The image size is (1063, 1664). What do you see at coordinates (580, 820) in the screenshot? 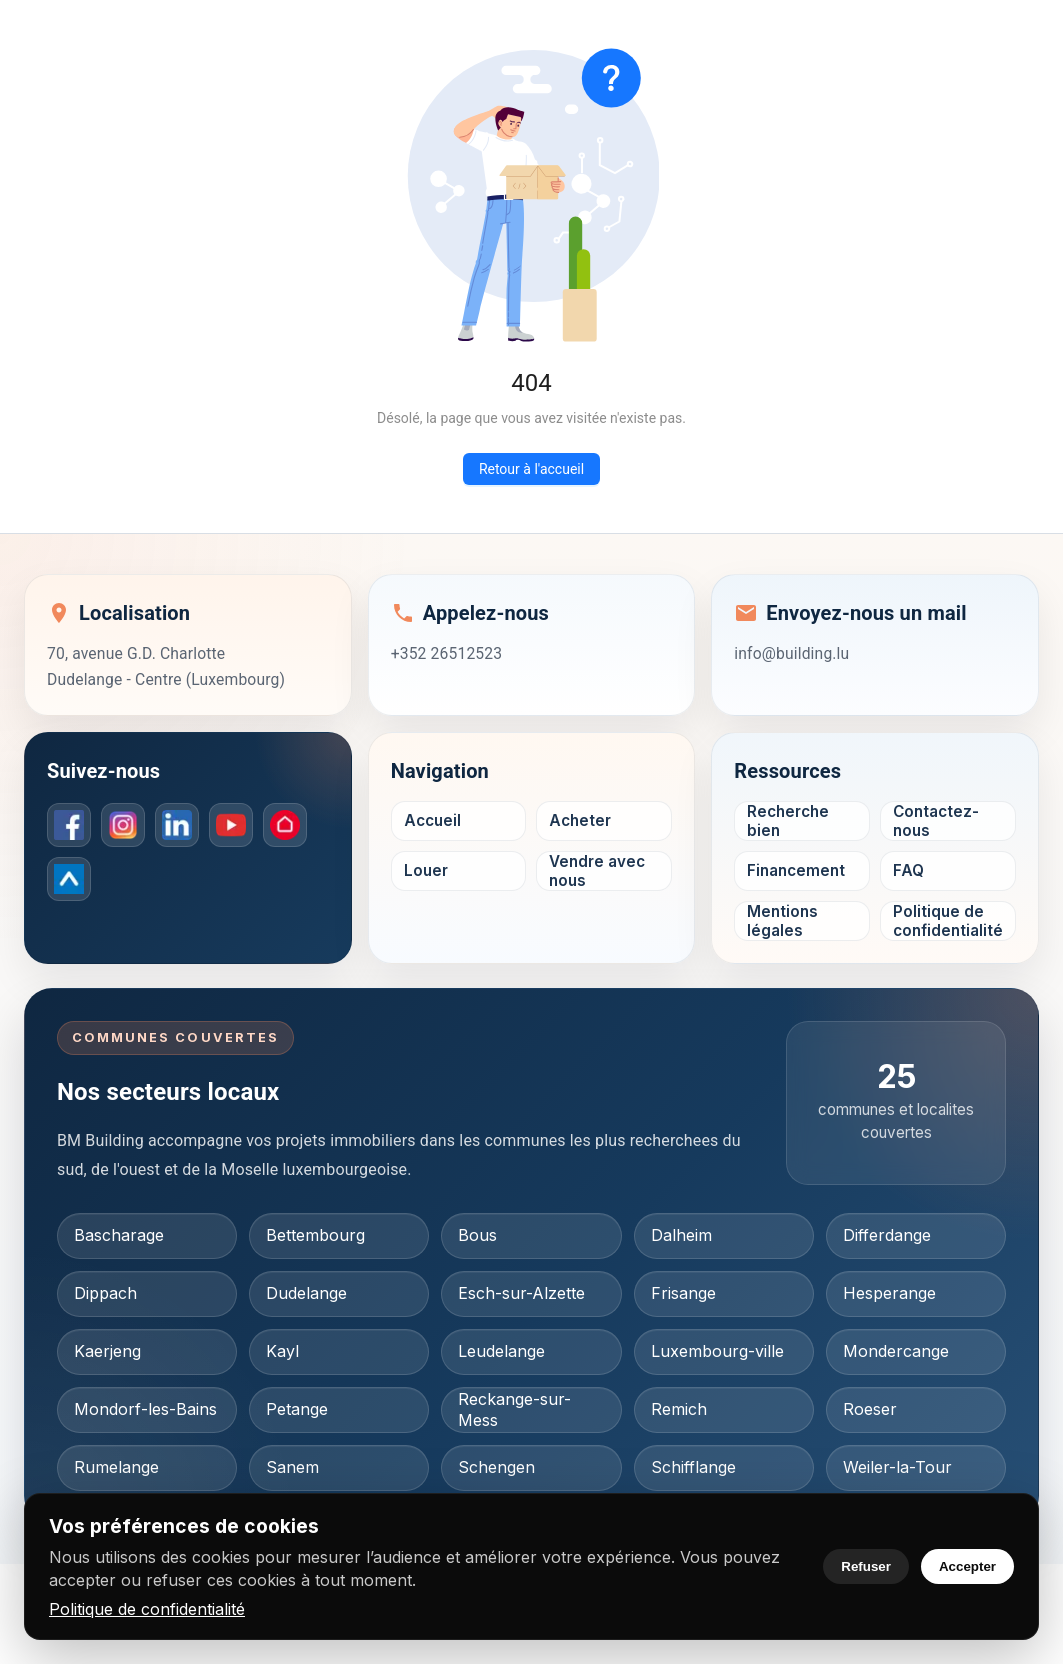
I see `Acheter` at bounding box center [580, 820].